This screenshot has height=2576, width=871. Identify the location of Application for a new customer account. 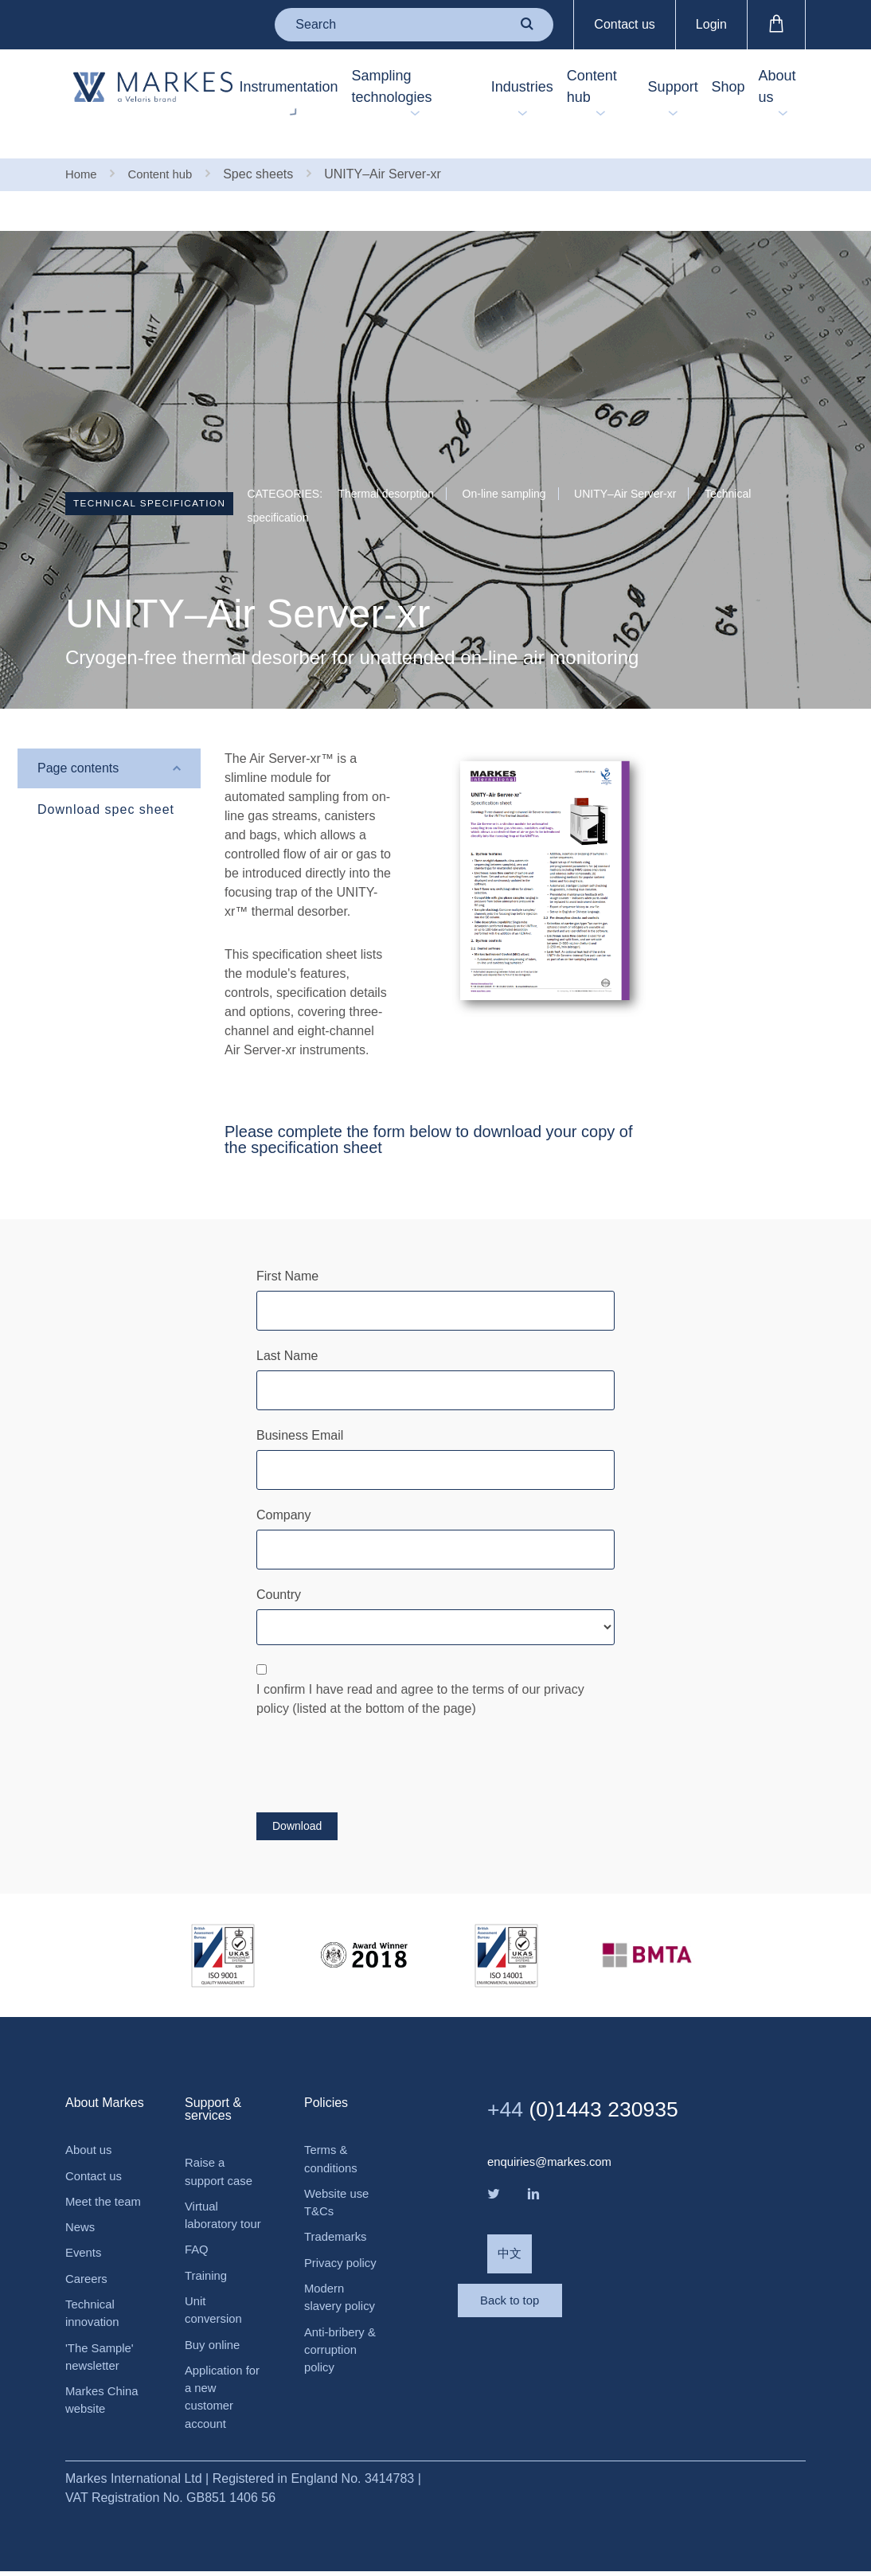
(216, 2398).